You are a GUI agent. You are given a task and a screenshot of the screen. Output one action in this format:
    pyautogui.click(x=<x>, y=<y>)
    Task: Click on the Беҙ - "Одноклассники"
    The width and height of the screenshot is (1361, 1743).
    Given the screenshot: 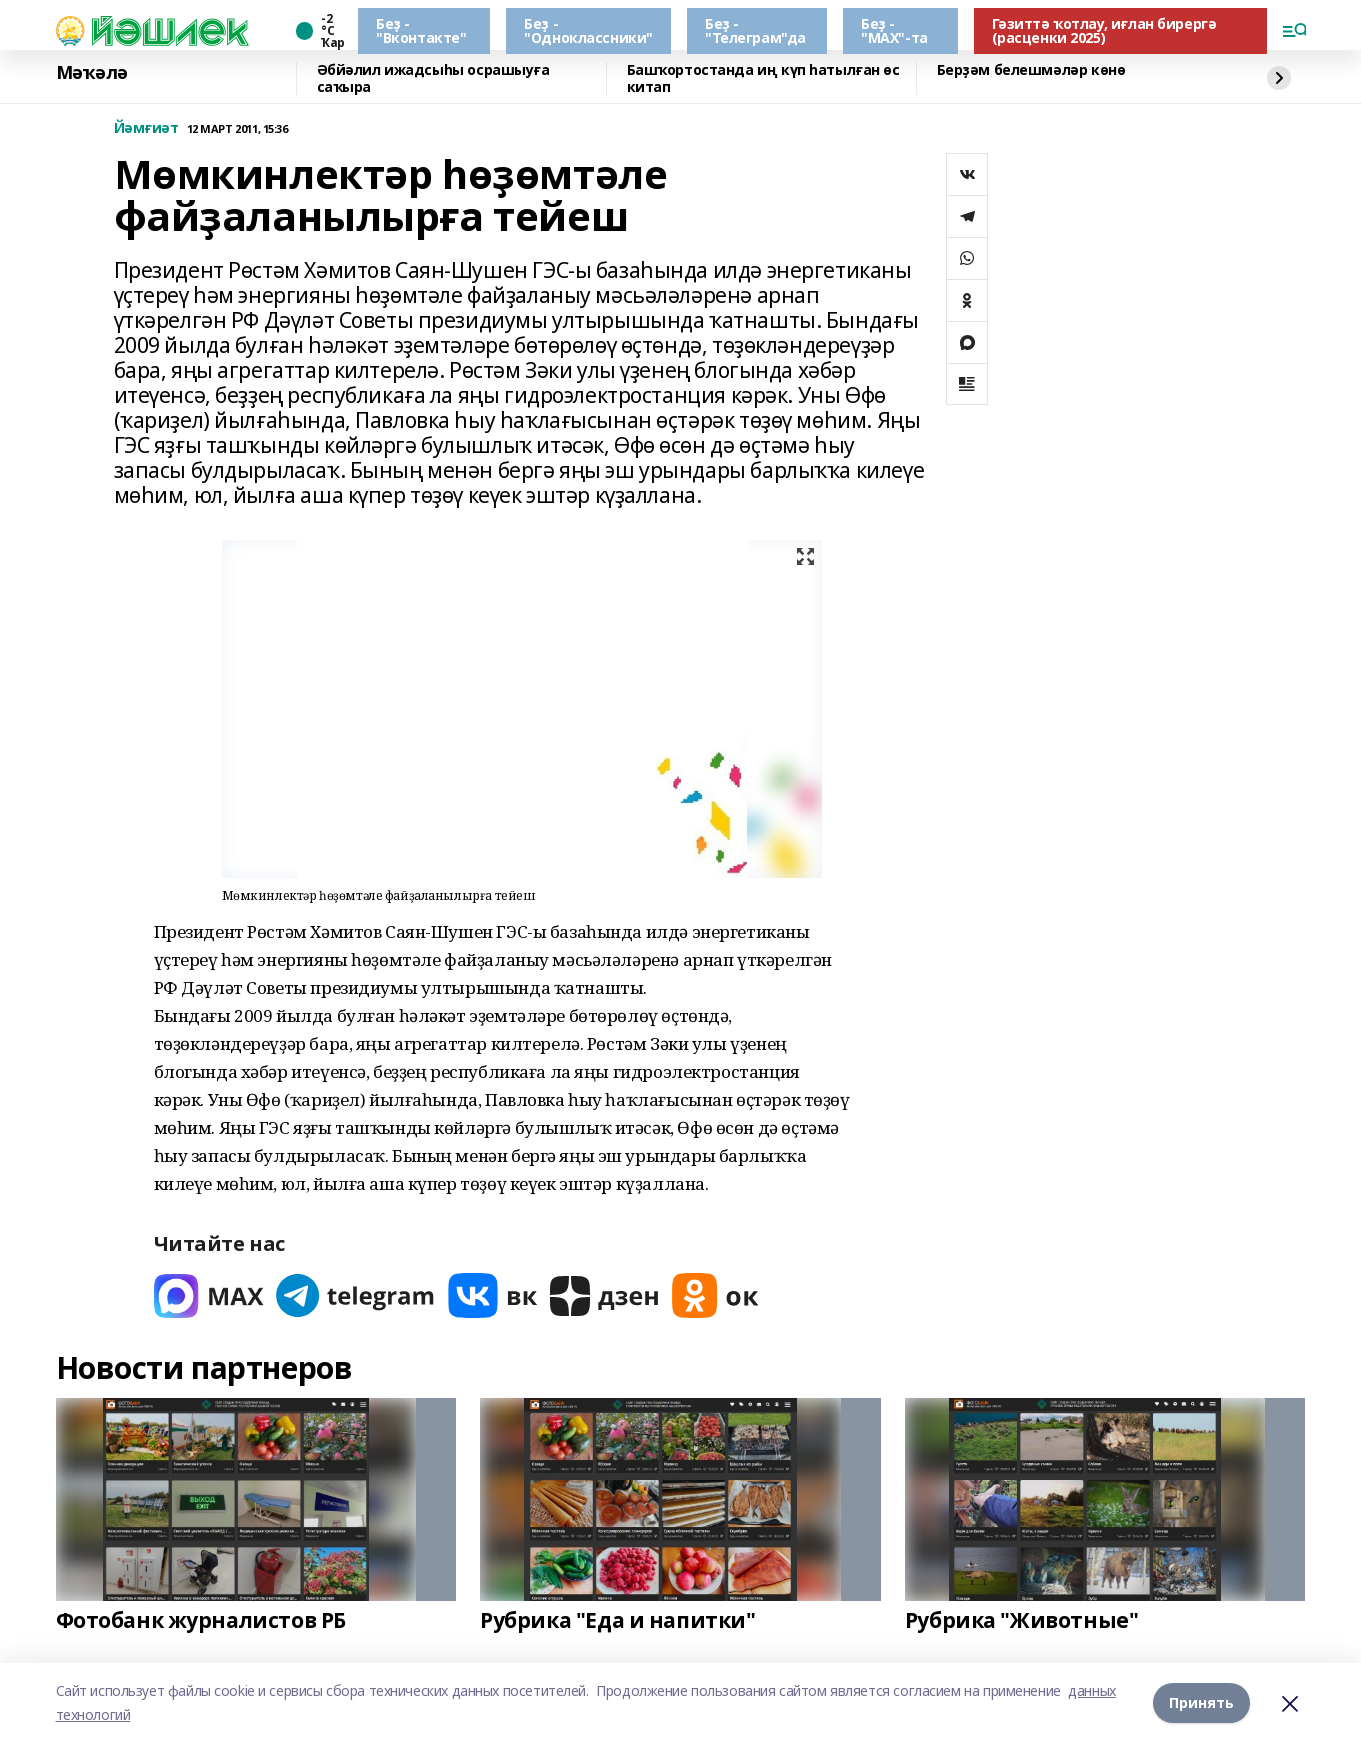 What is the action you would take?
    pyautogui.click(x=588, y=30)
    